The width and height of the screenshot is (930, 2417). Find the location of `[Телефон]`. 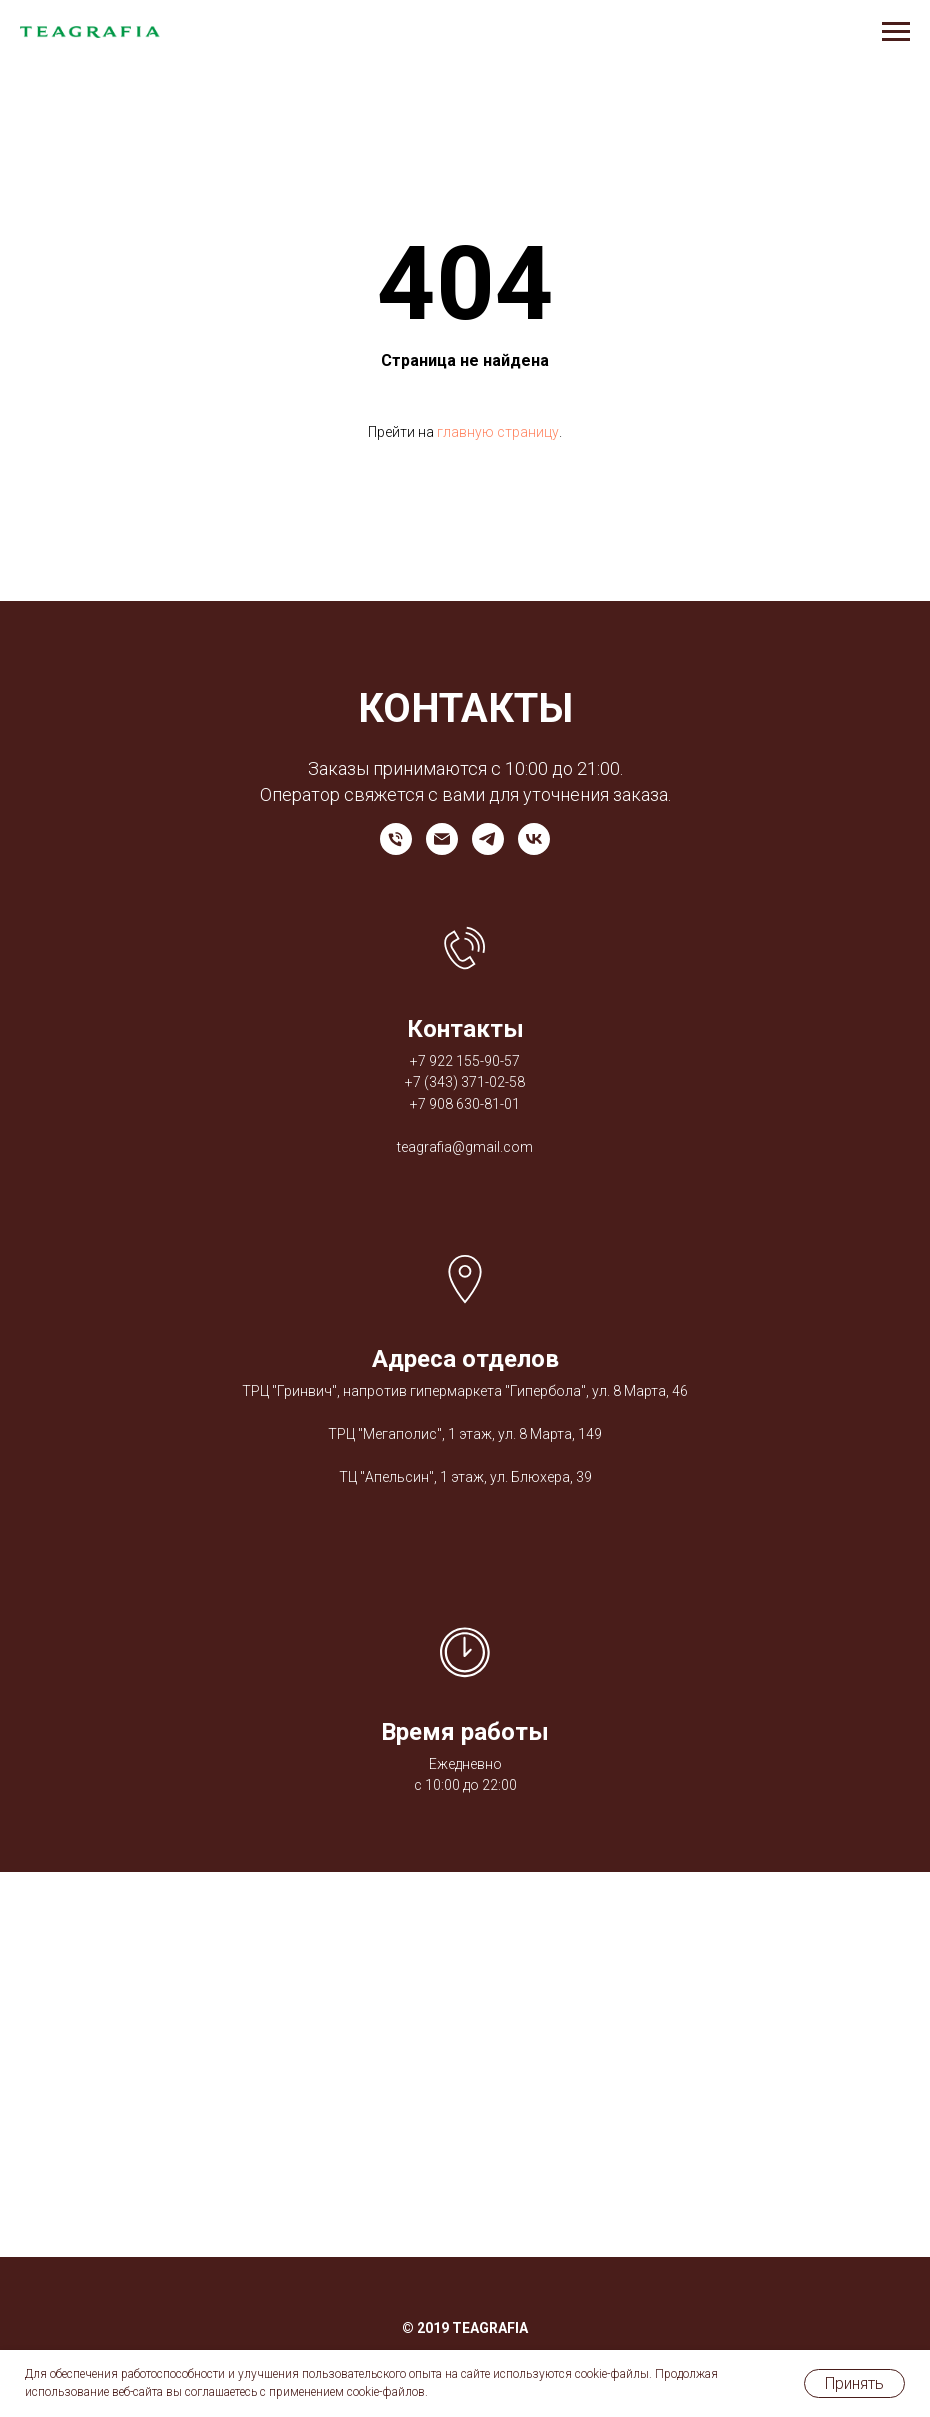

[Телефон] is located at coordinates (396, 839).